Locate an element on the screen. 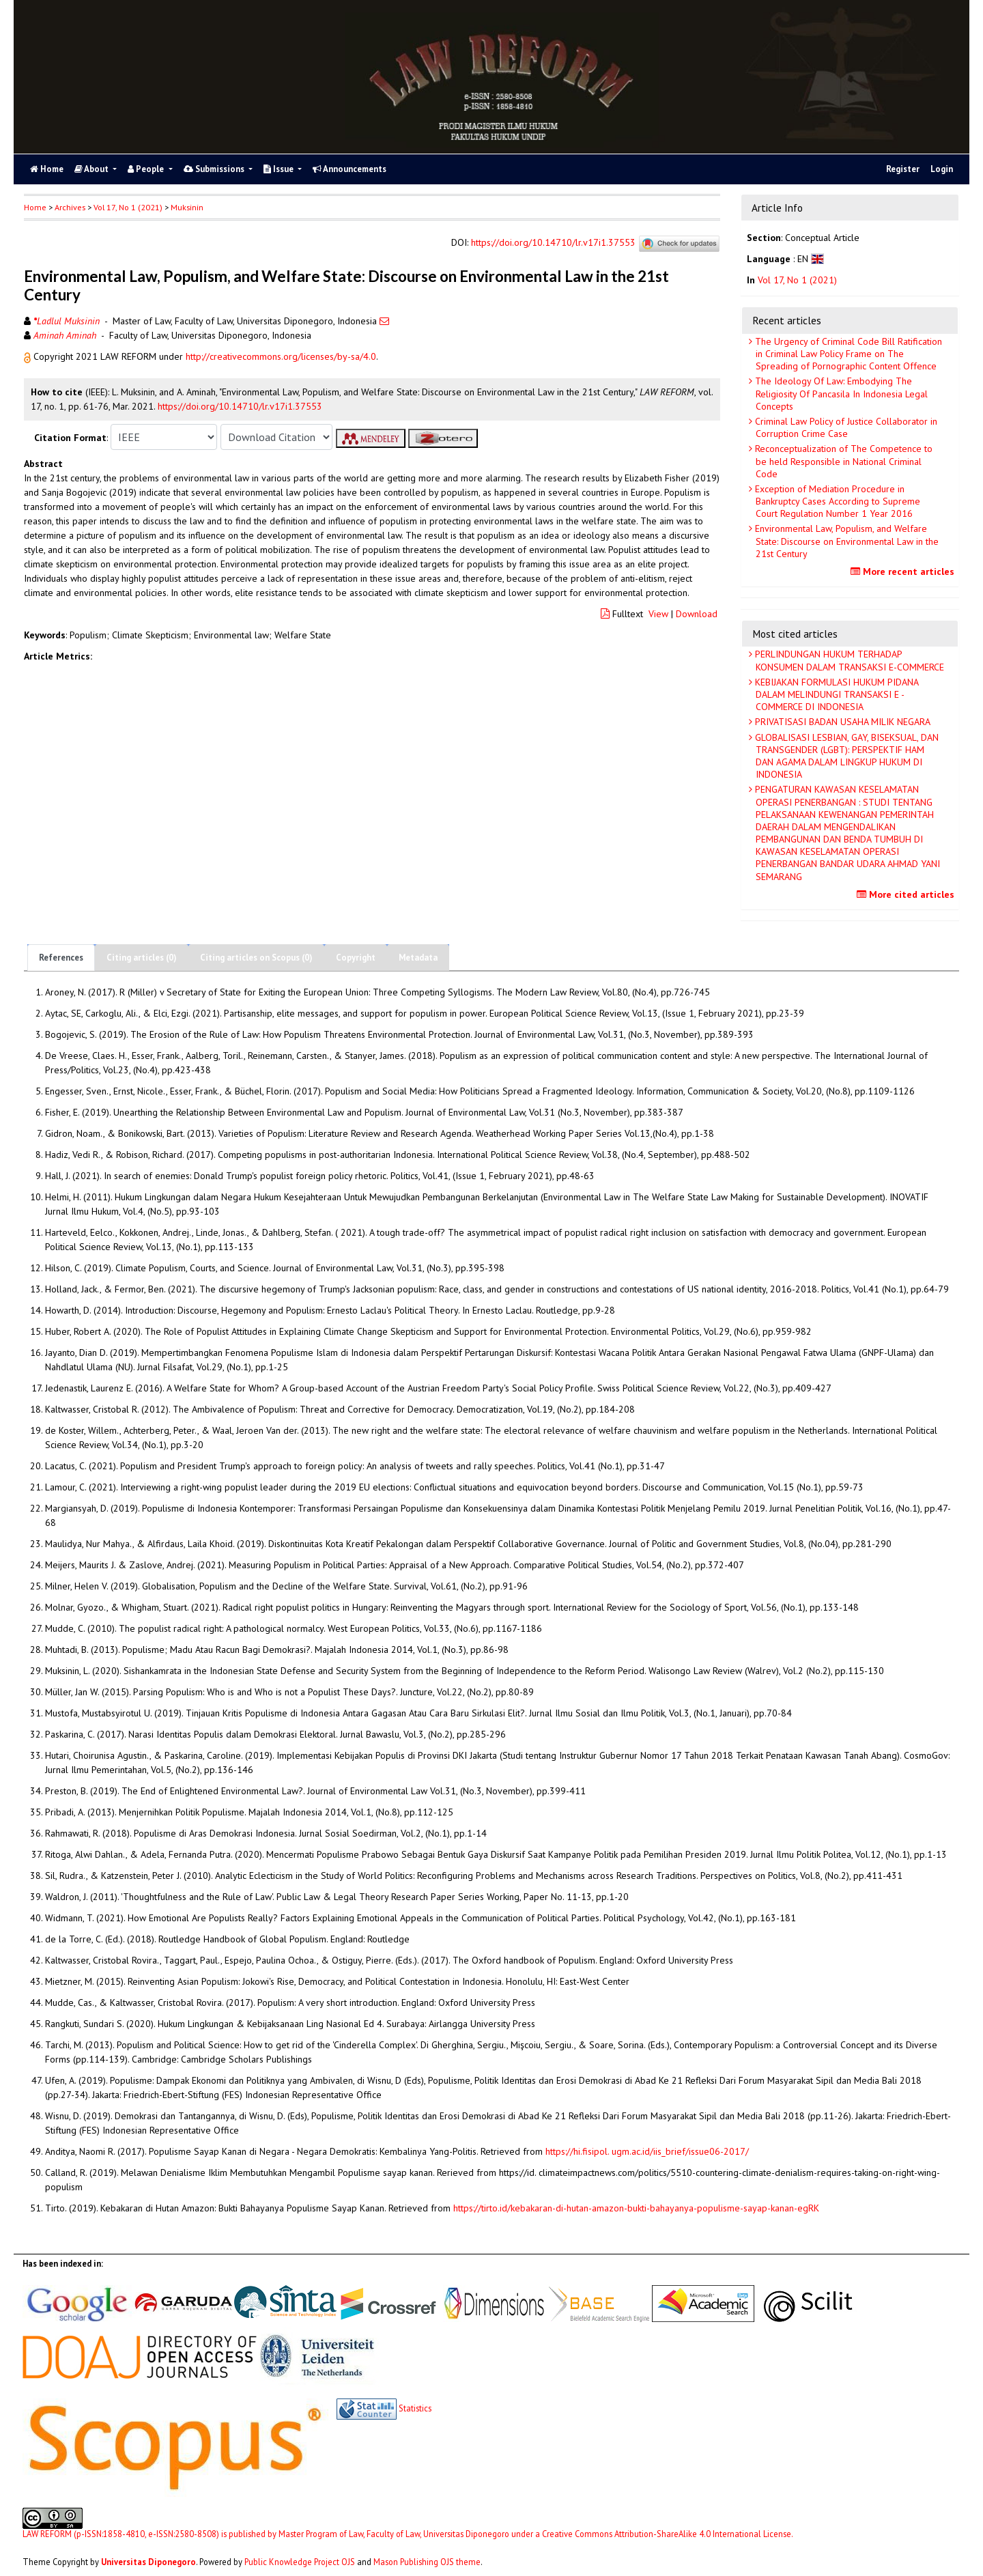 The width and height of the screenshot is (983, 2576). Mason Publishing OJS theme [button] is located at coordinates (427, 2561).